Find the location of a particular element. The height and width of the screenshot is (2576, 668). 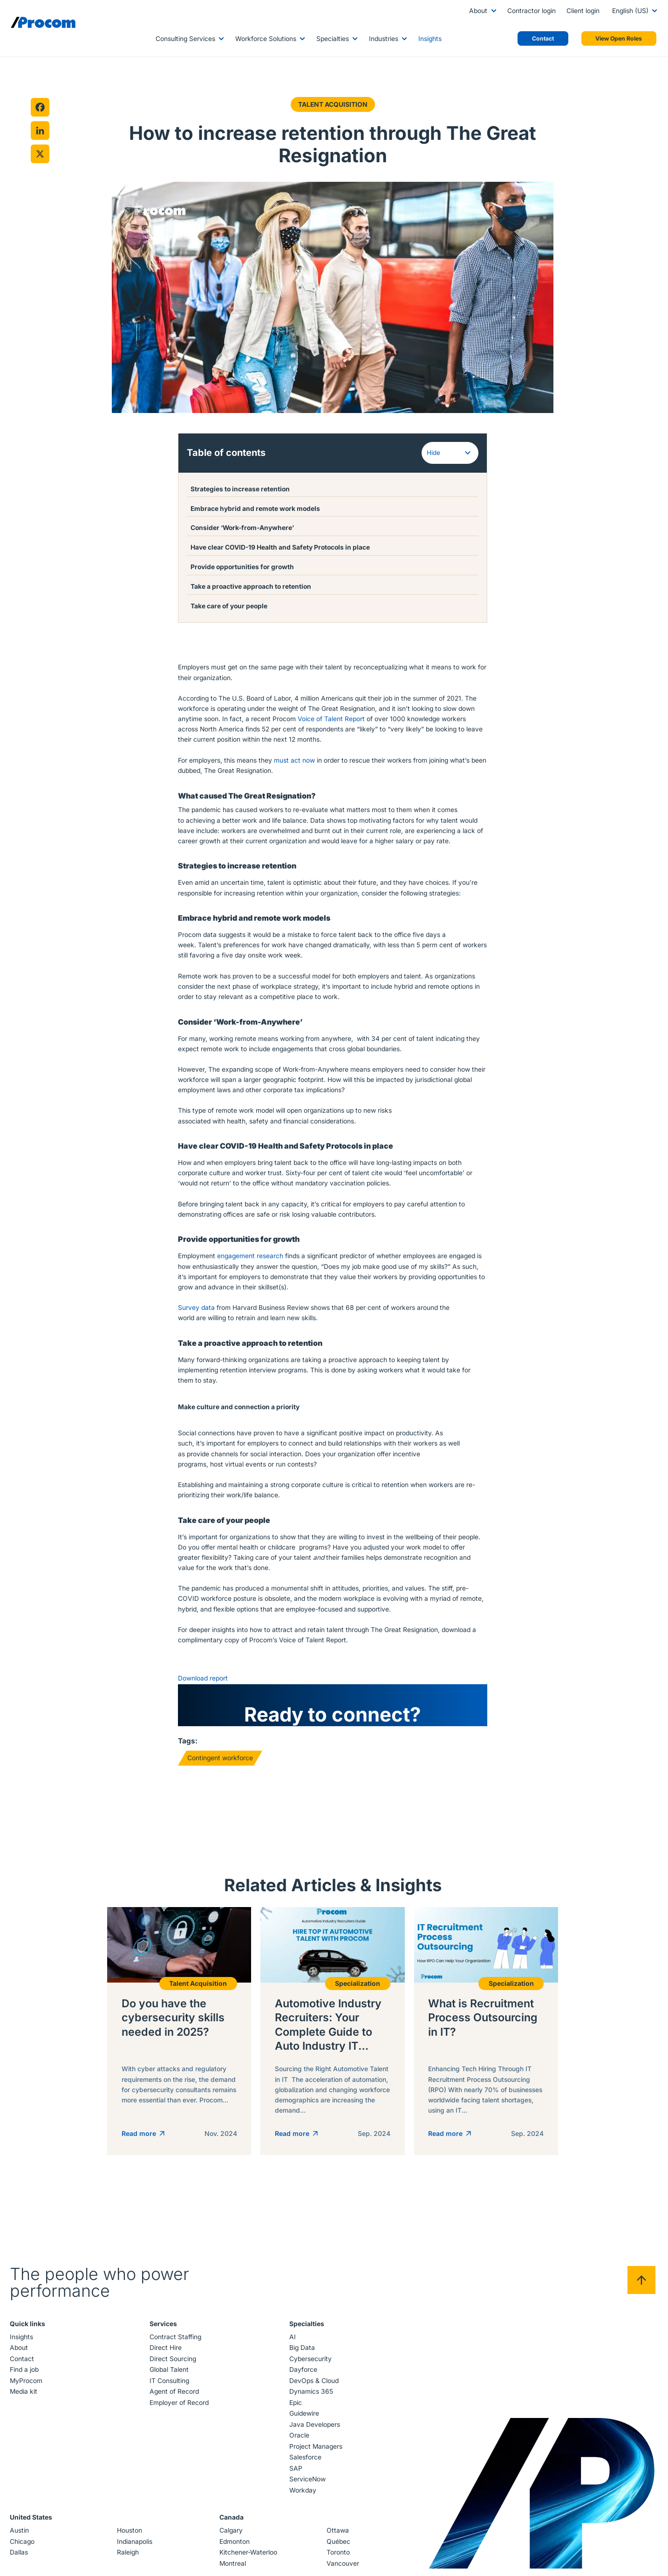

About is located at coordinates (478, 10).